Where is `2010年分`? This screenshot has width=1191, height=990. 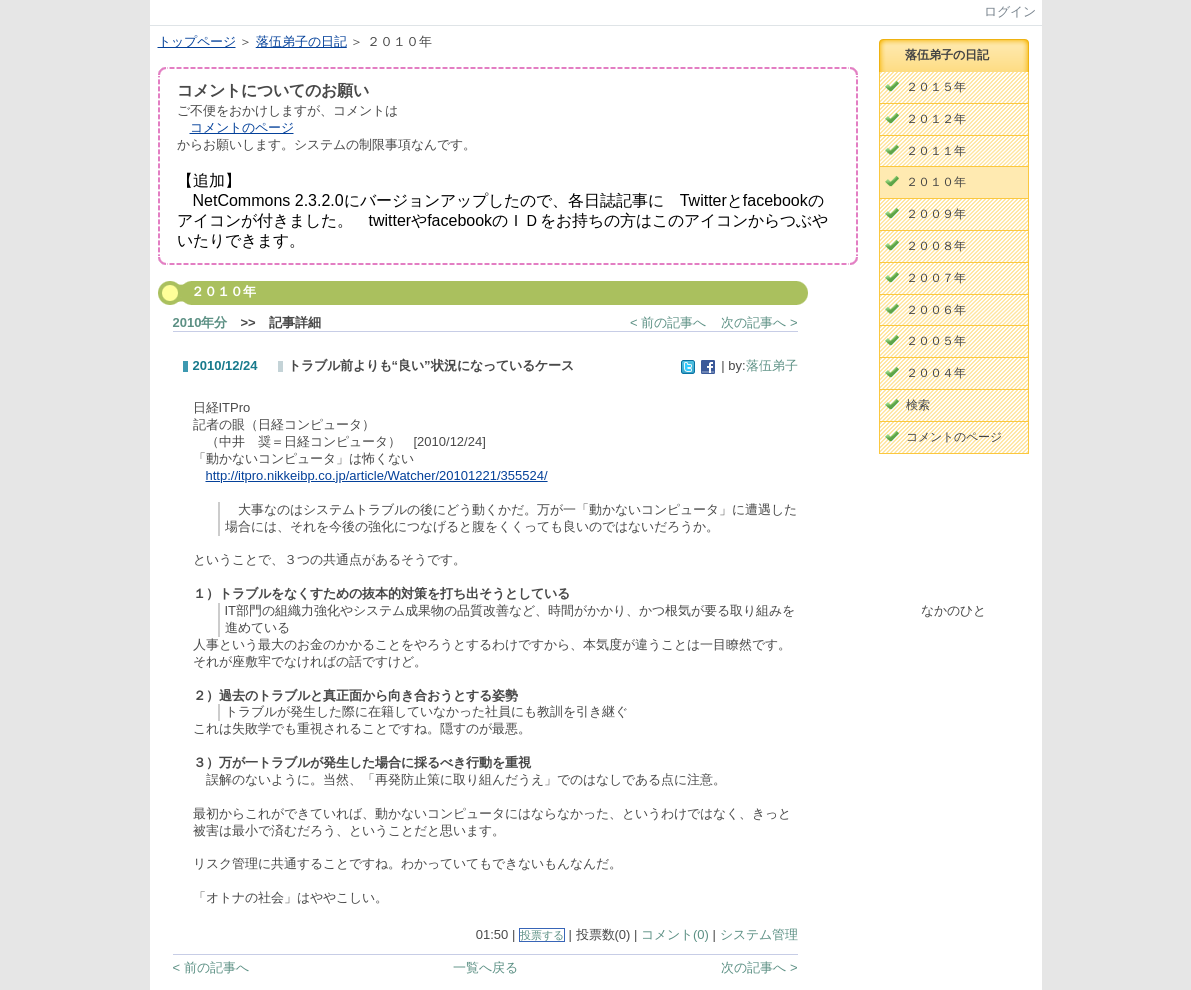 2010年分 is located at coordinates (200, 322).